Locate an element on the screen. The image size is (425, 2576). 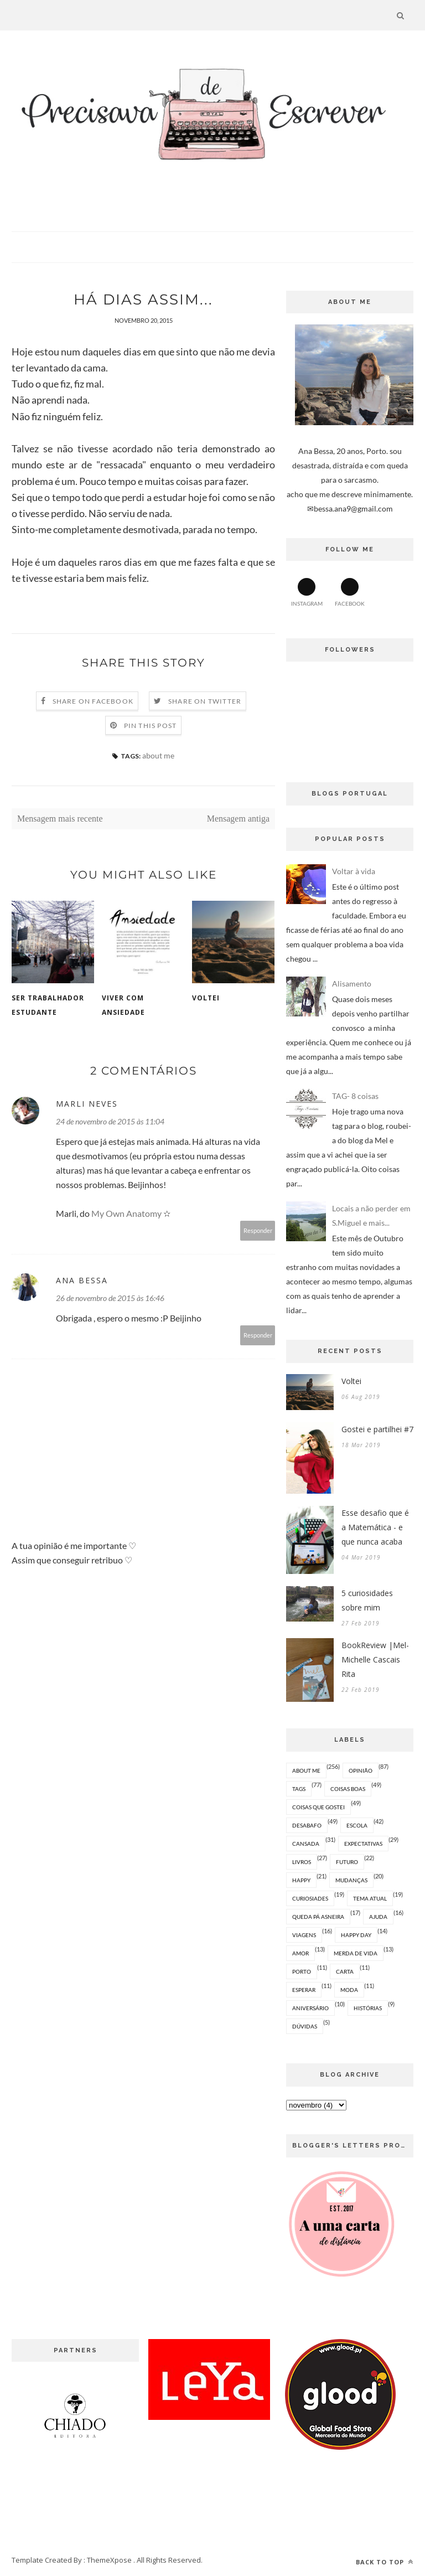
opinião is located at coordinates (360, 1770).